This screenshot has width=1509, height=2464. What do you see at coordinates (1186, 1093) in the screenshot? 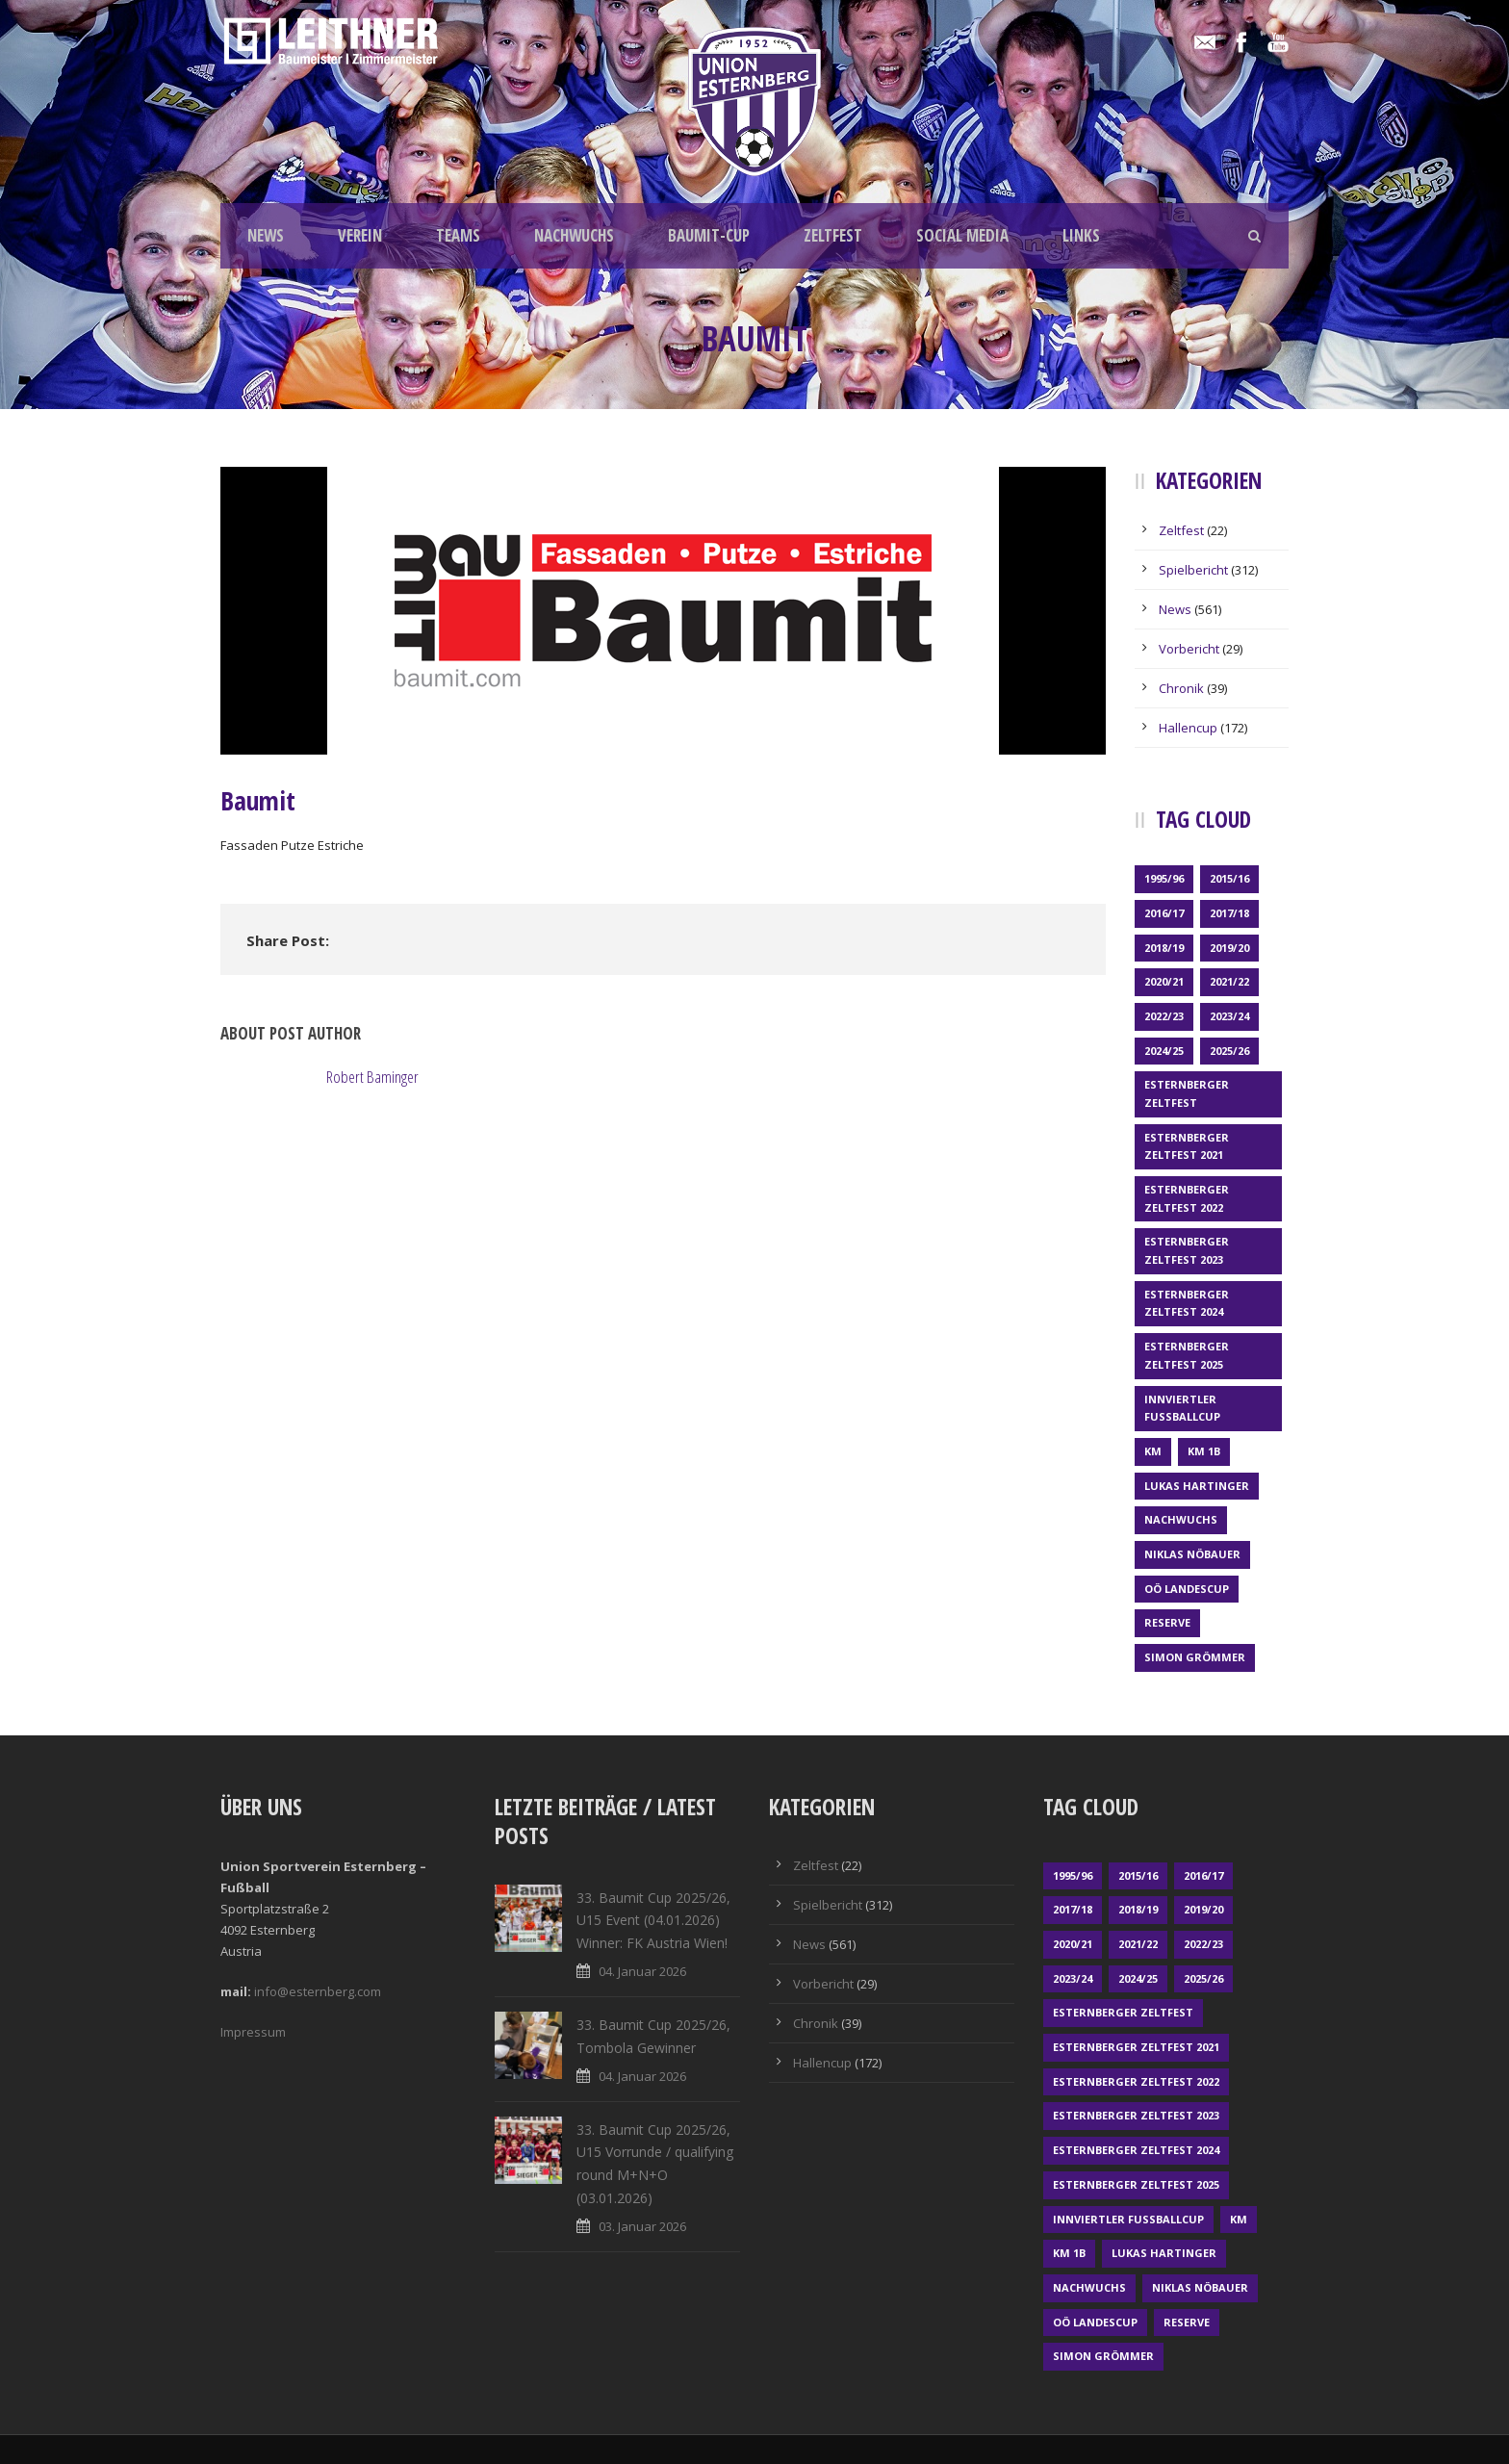
I see `Esternberger Zeltfest [Esternberger Zeltfest (12 Einträge)]` at bounding box center [1186, 1093].